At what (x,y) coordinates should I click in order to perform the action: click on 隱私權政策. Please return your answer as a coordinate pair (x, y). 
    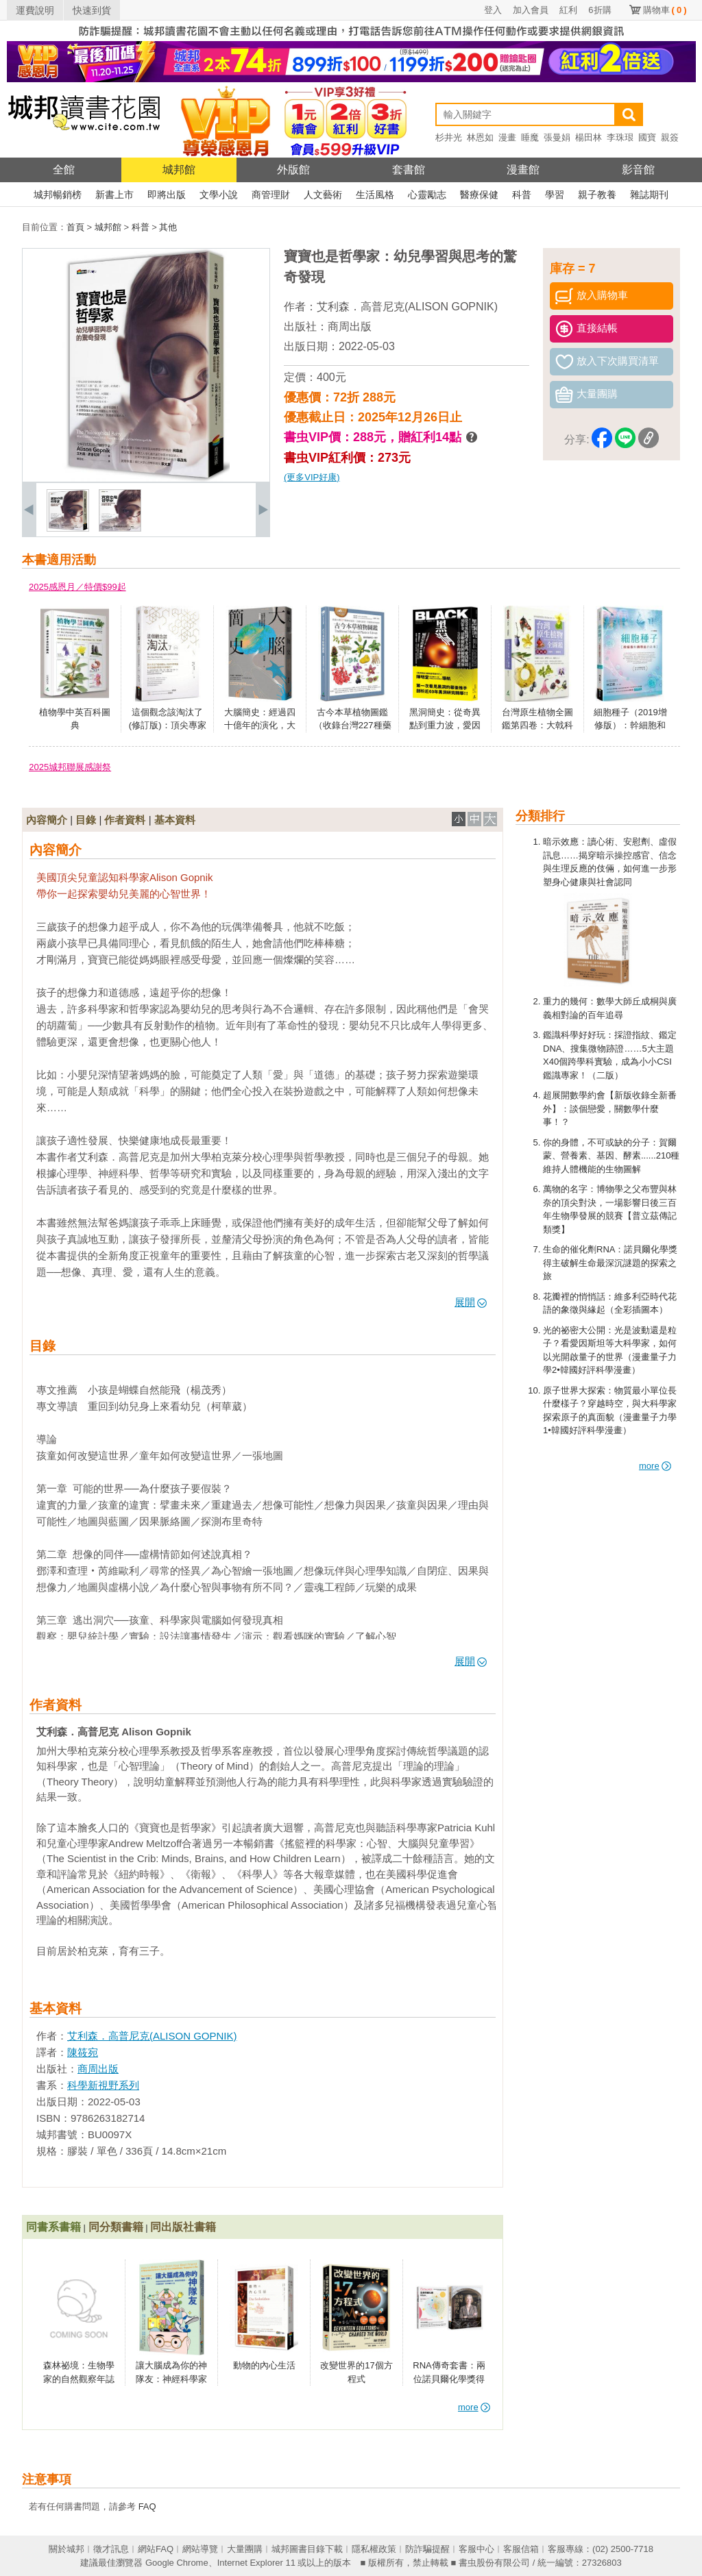
    Looking at the image, I should click on (374, 2549).